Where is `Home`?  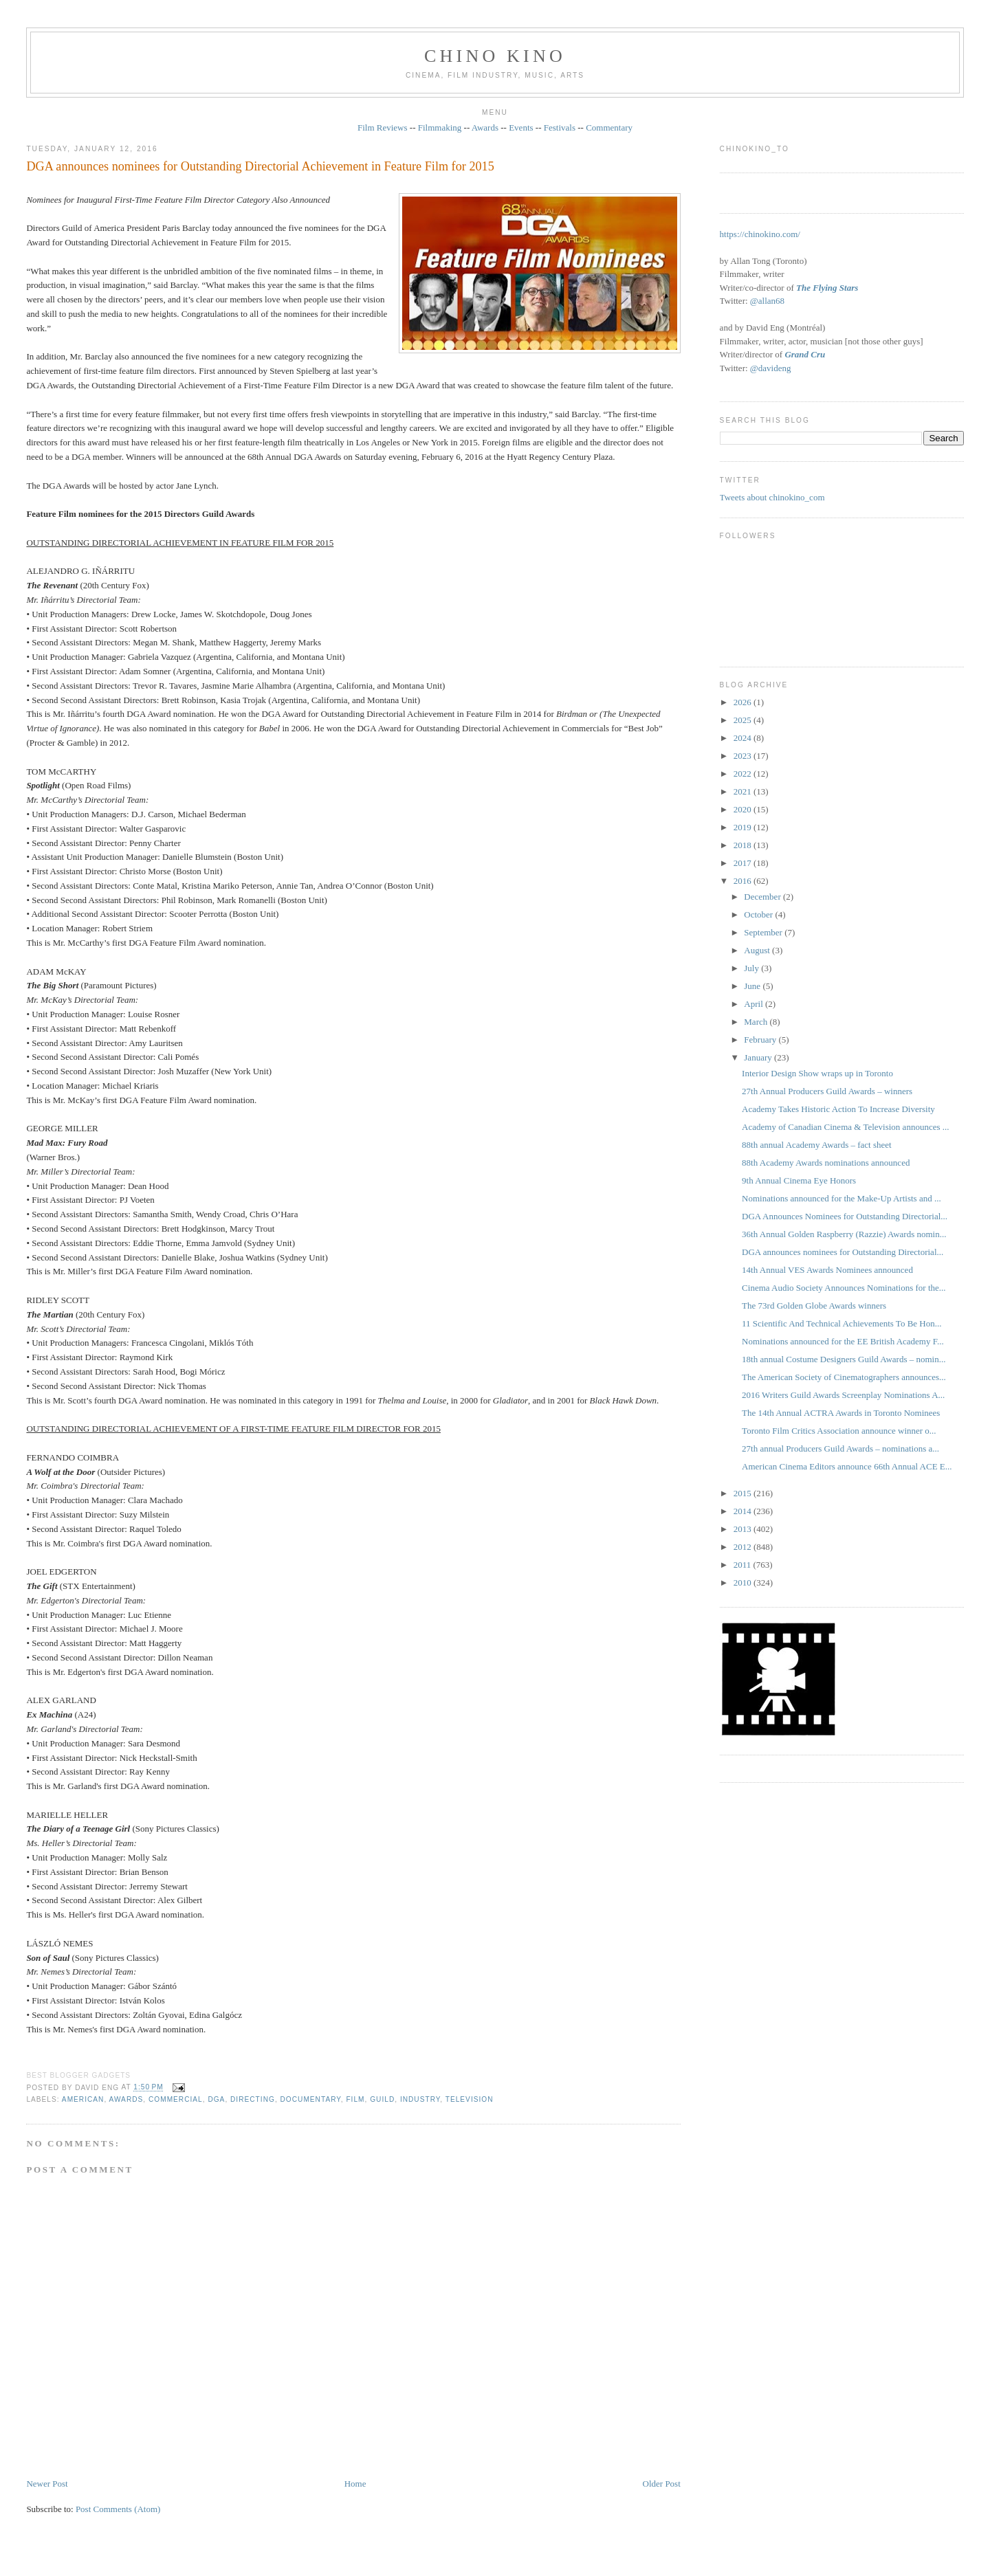
Home is located at coordinates (355, 2483).